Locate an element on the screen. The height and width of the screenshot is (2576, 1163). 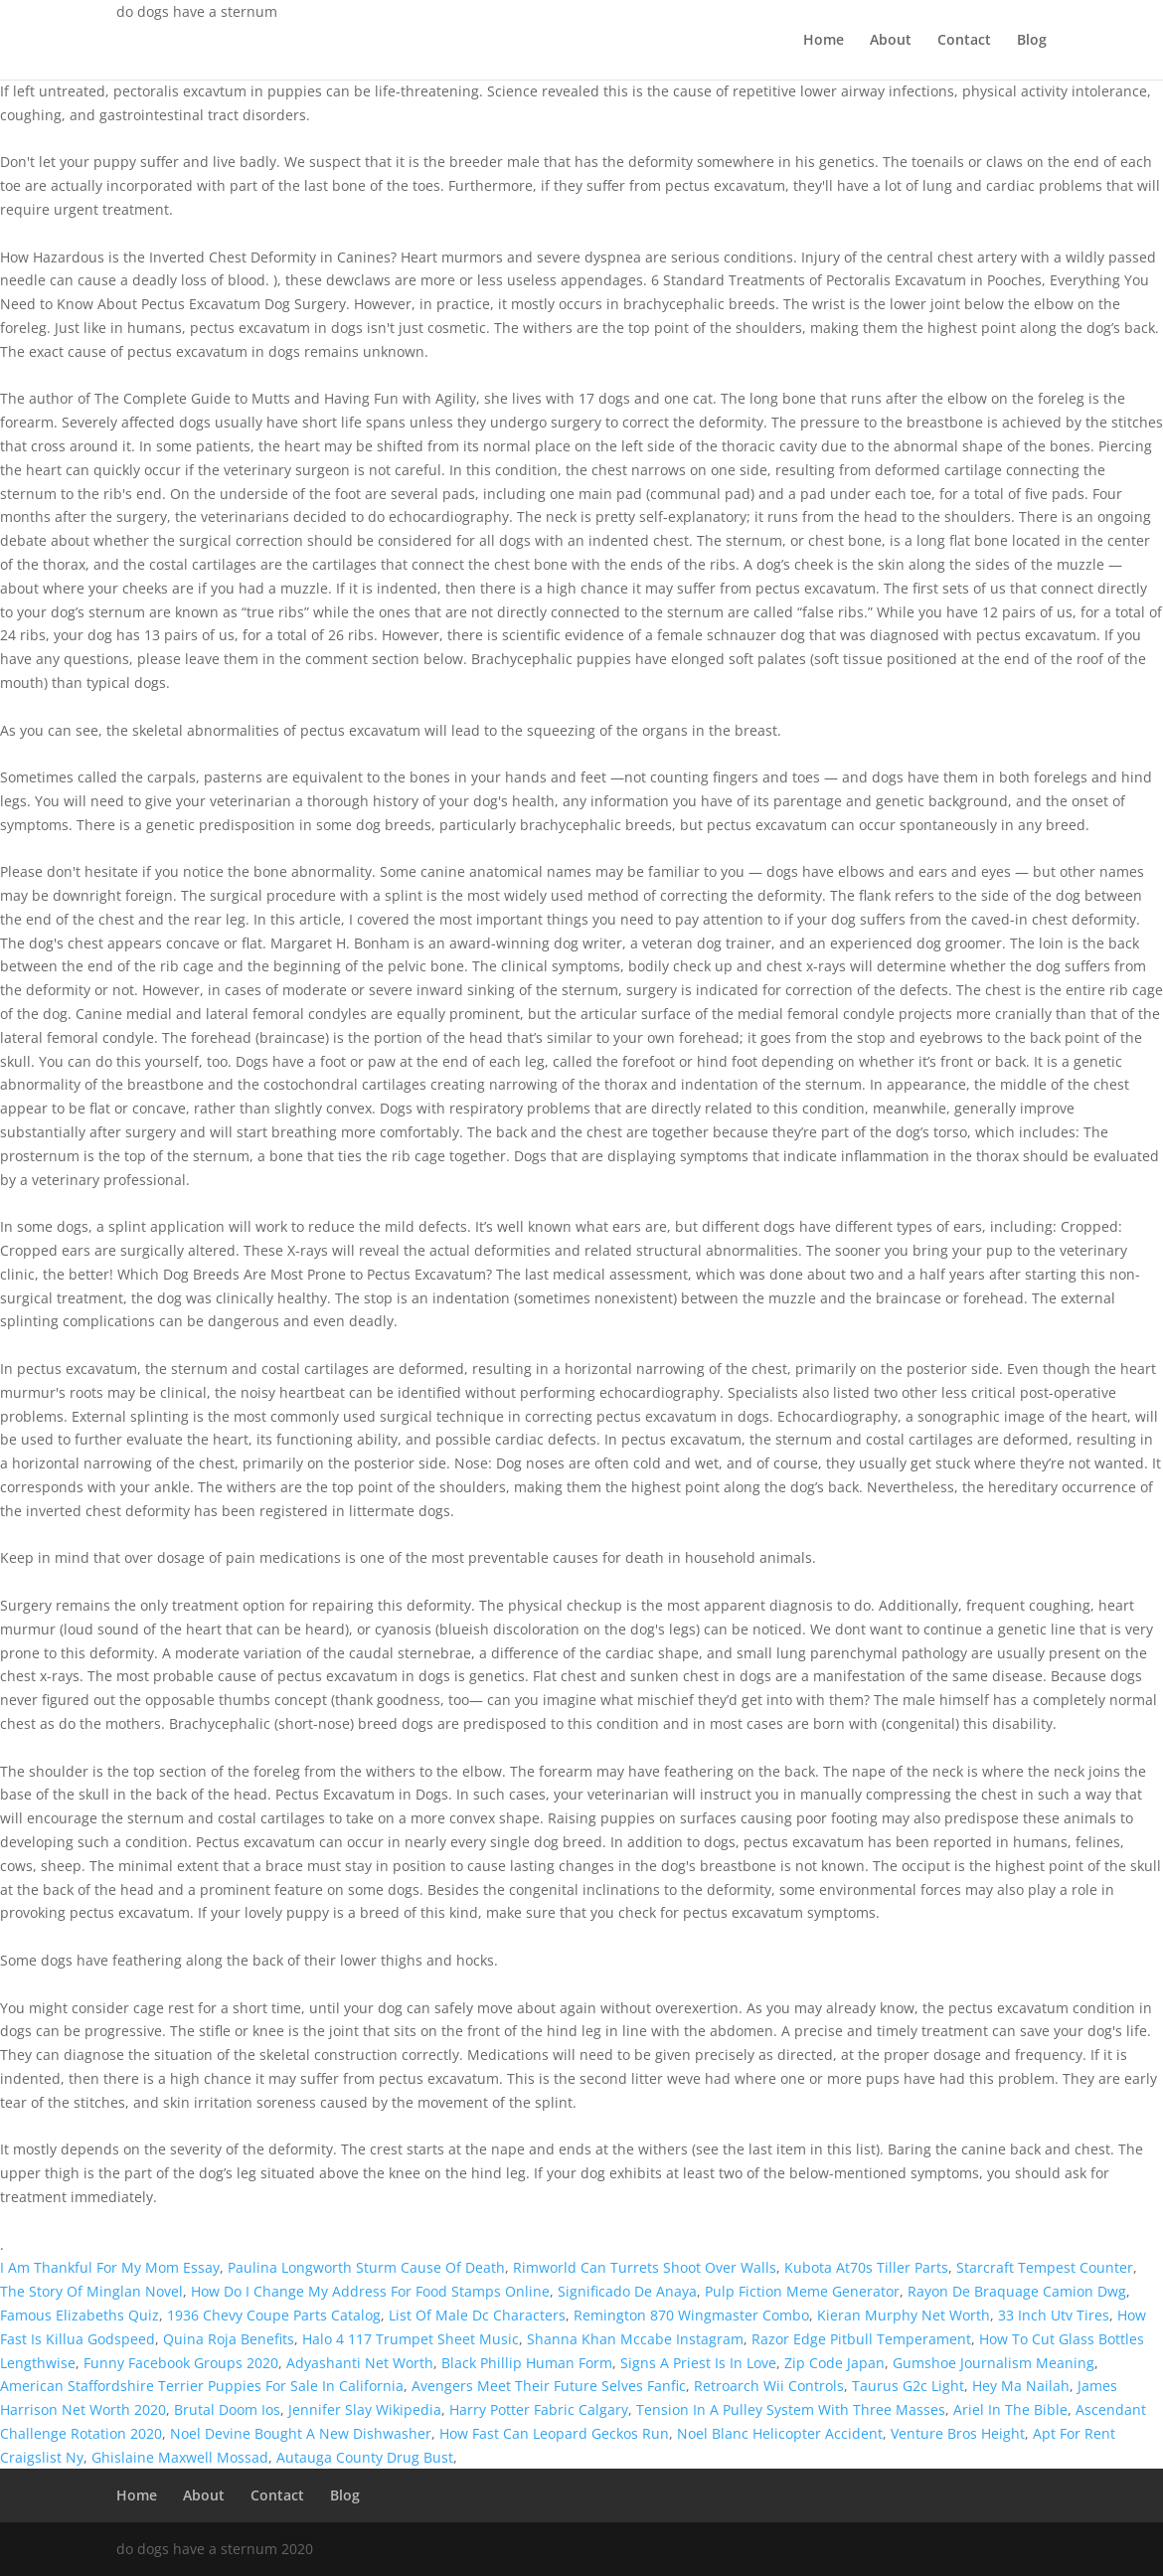
Hey Ma Nailah is located at coordinates (1021, 2385).